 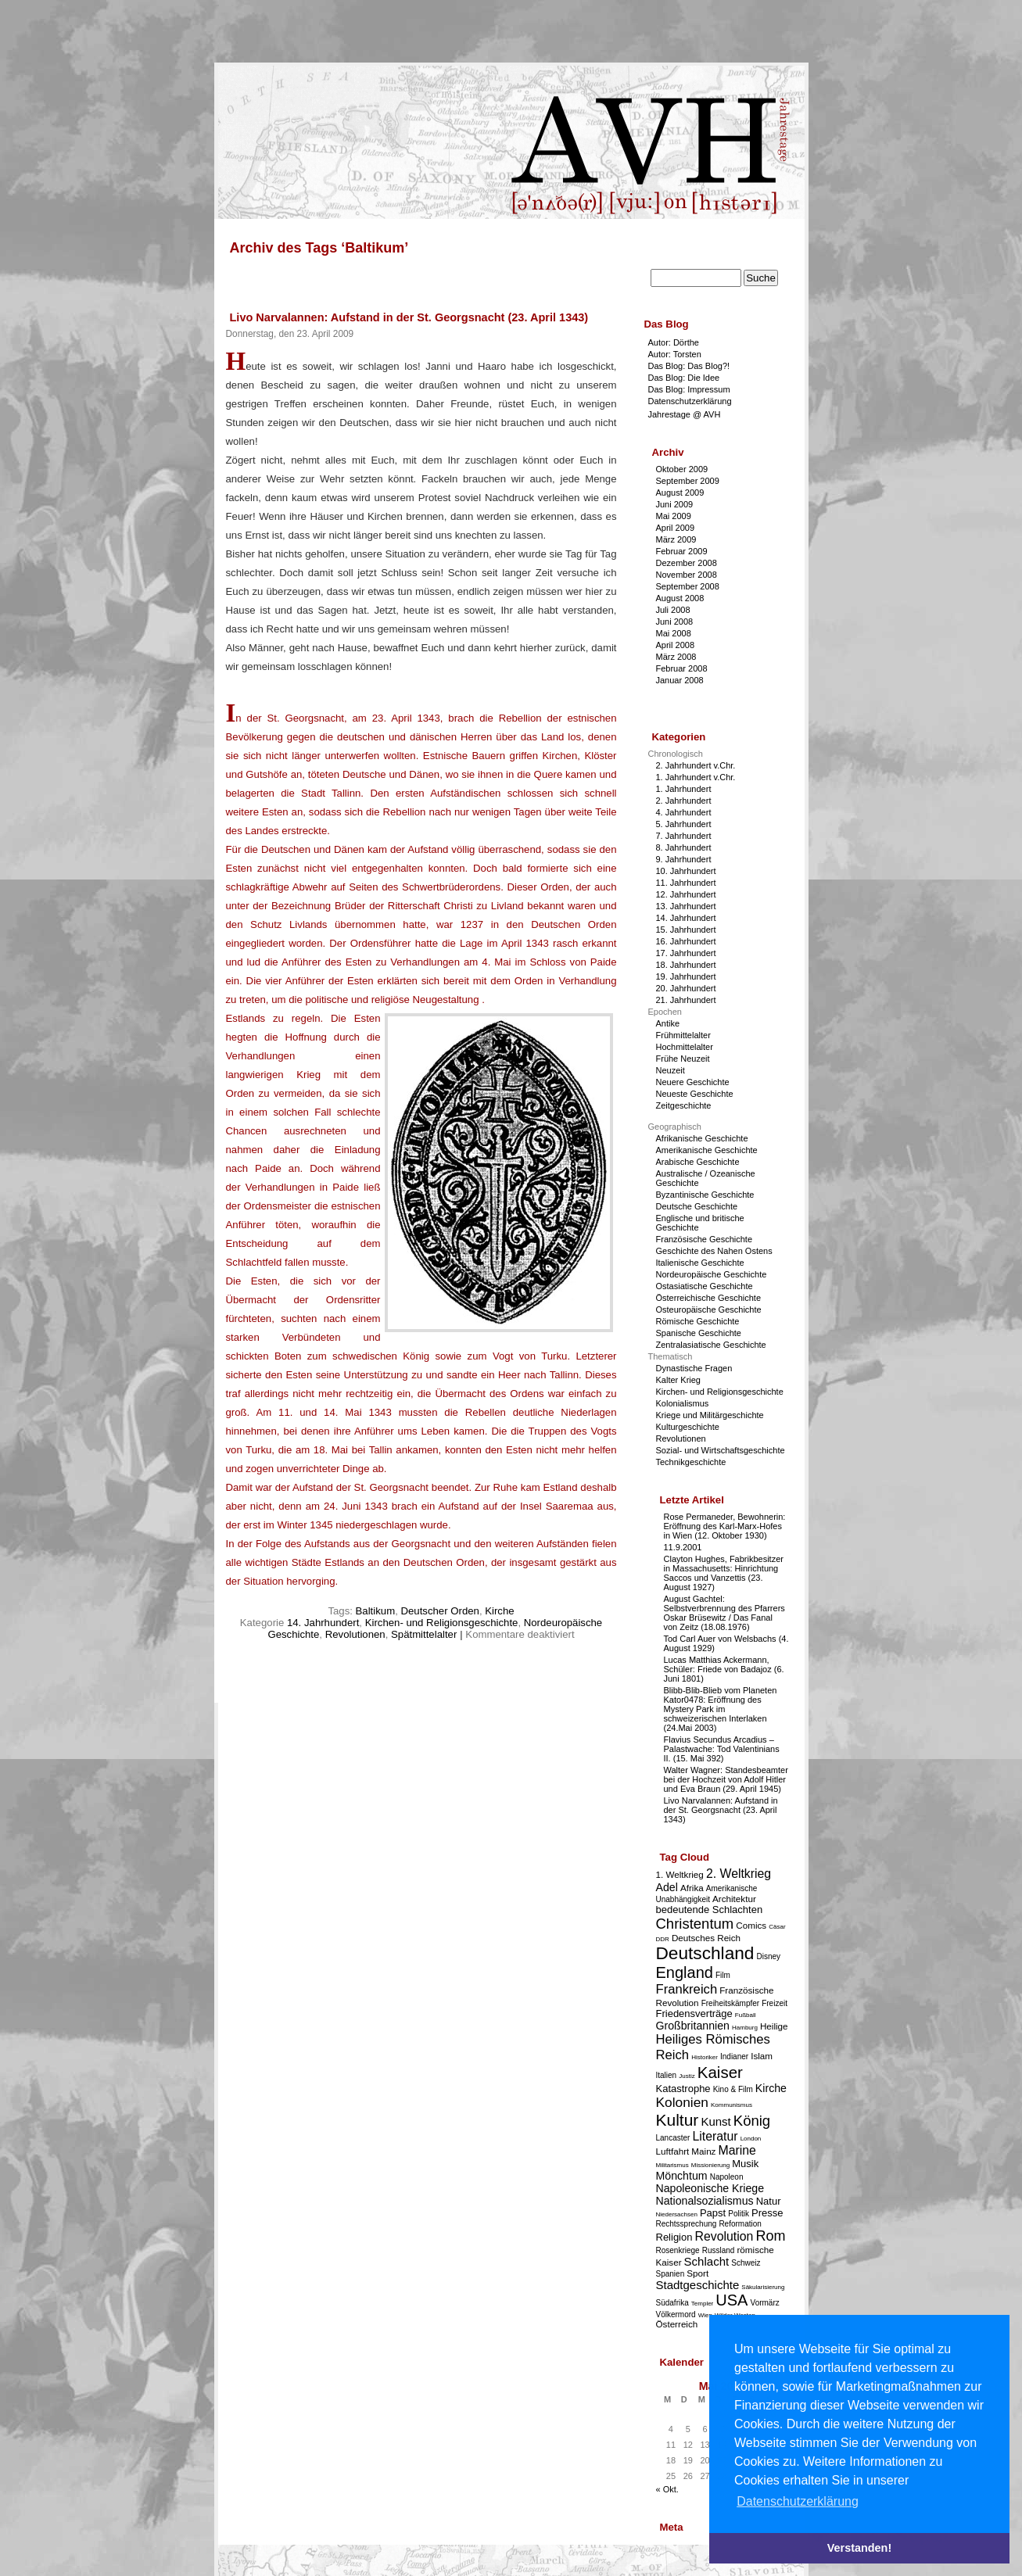 What do you see at coordinates (684, 800) in the screenshot?
I see `2. Jahrhundert` at bounding box center [684, 800].